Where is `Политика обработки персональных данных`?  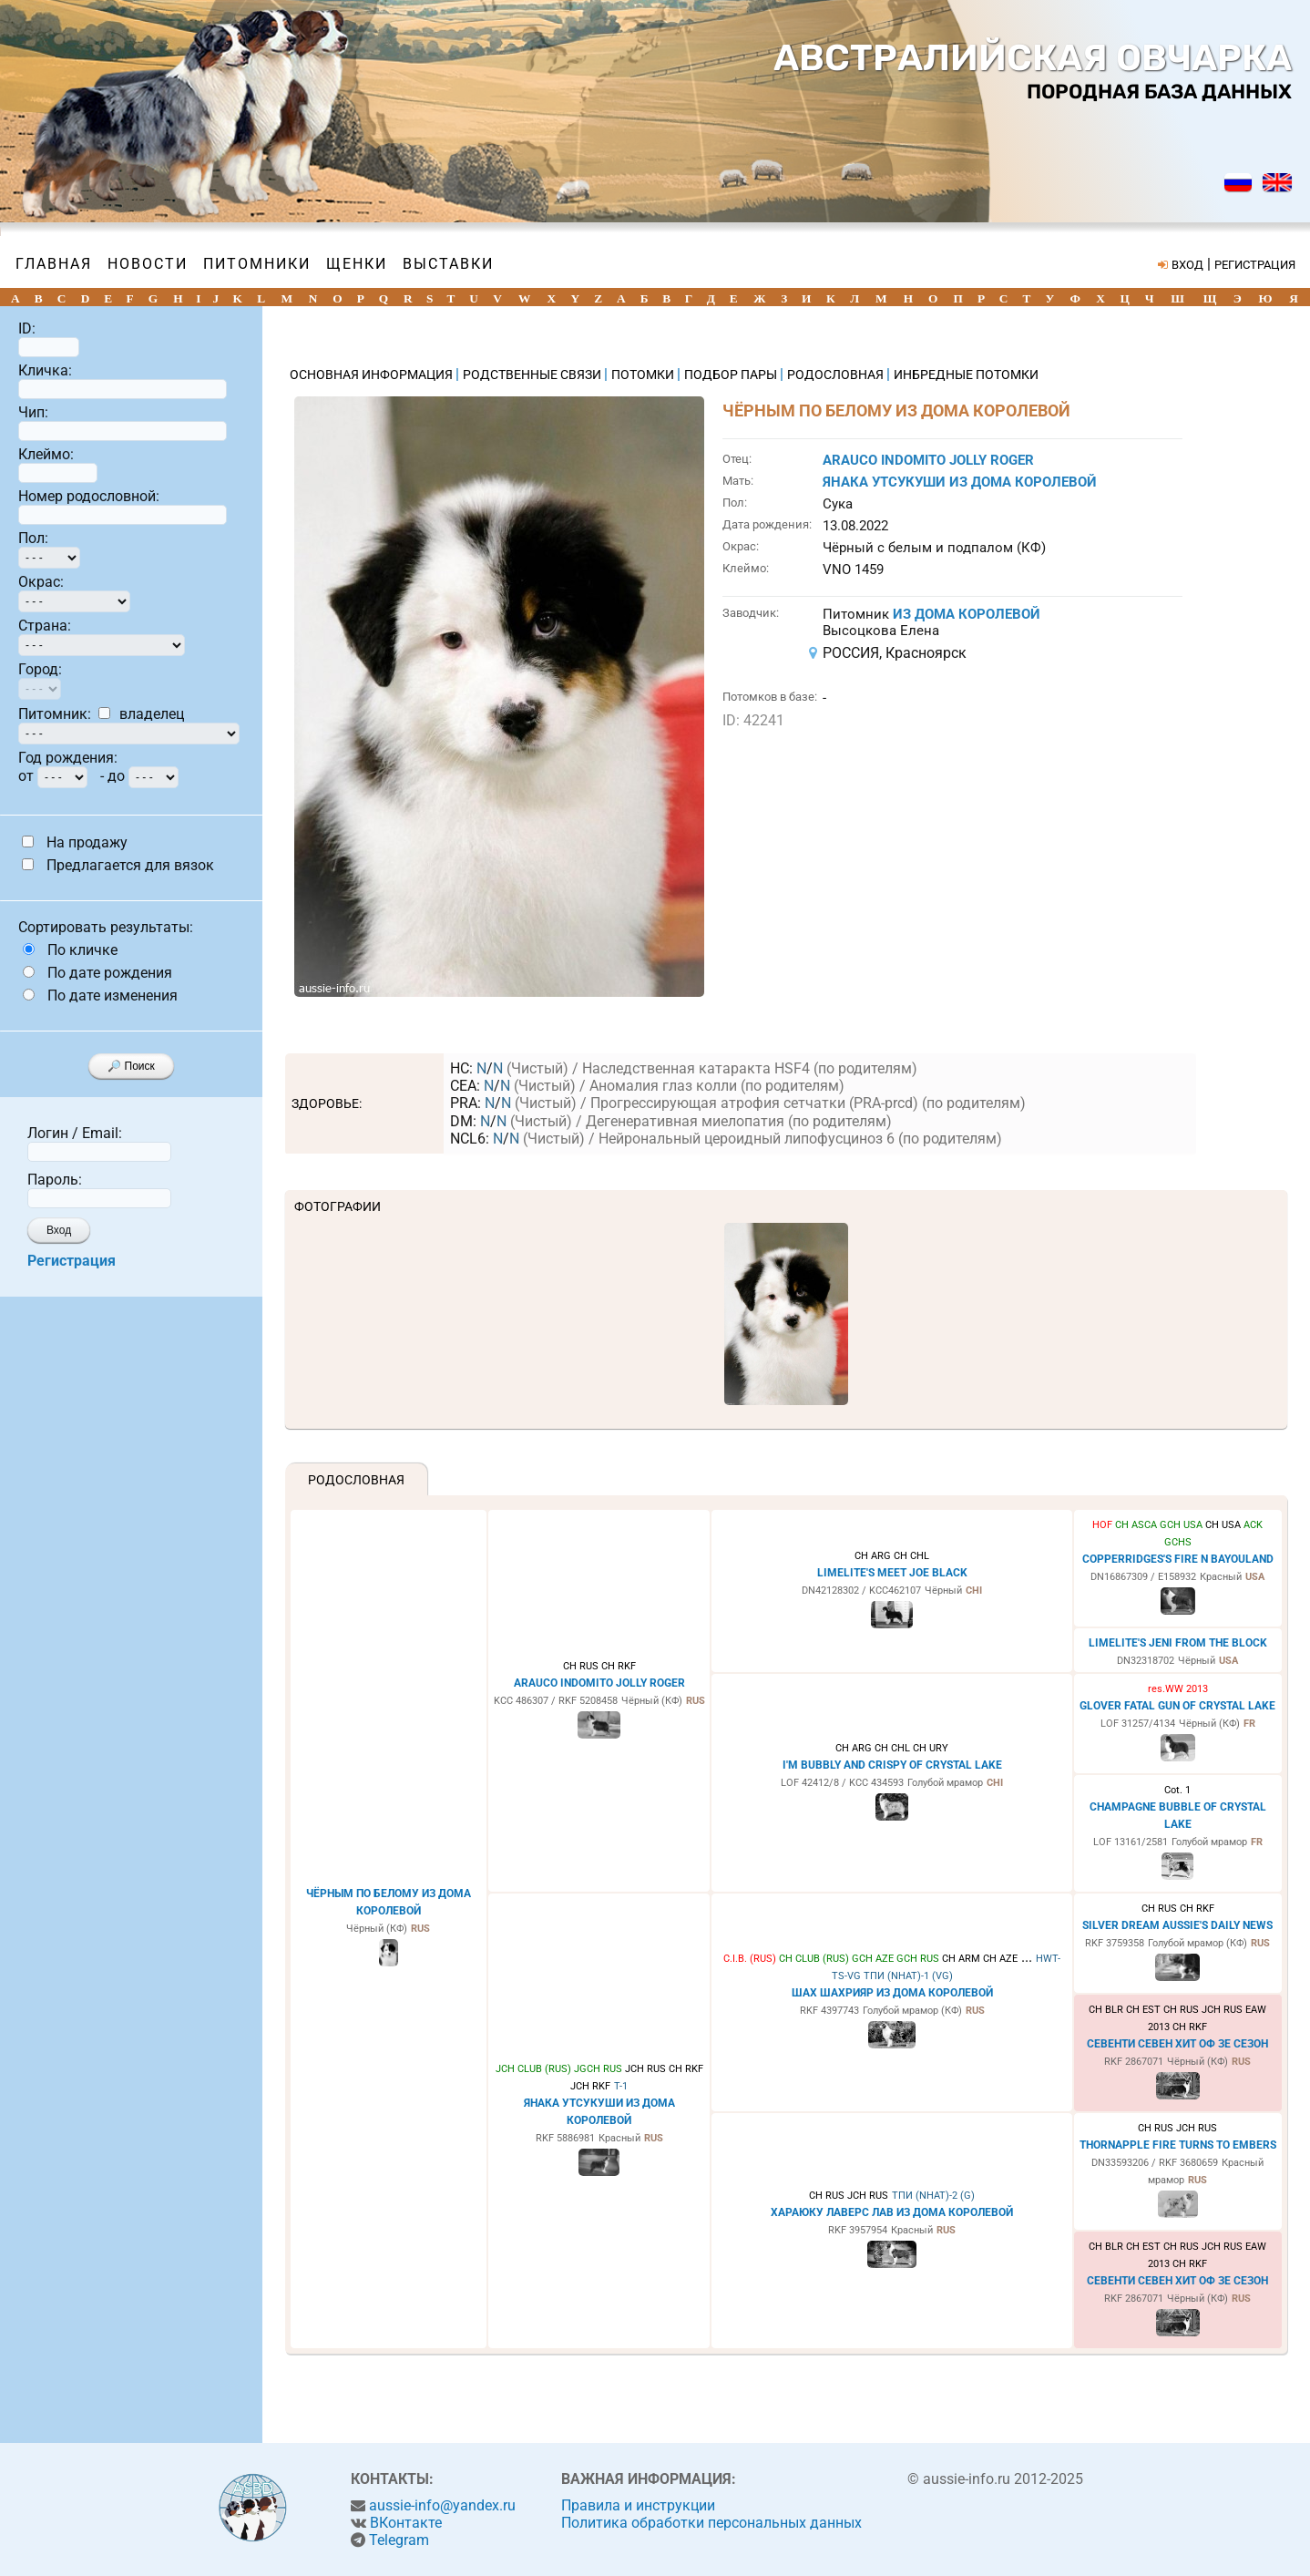
Политика обработки персональных данных is located at coordinates (711, 2522).